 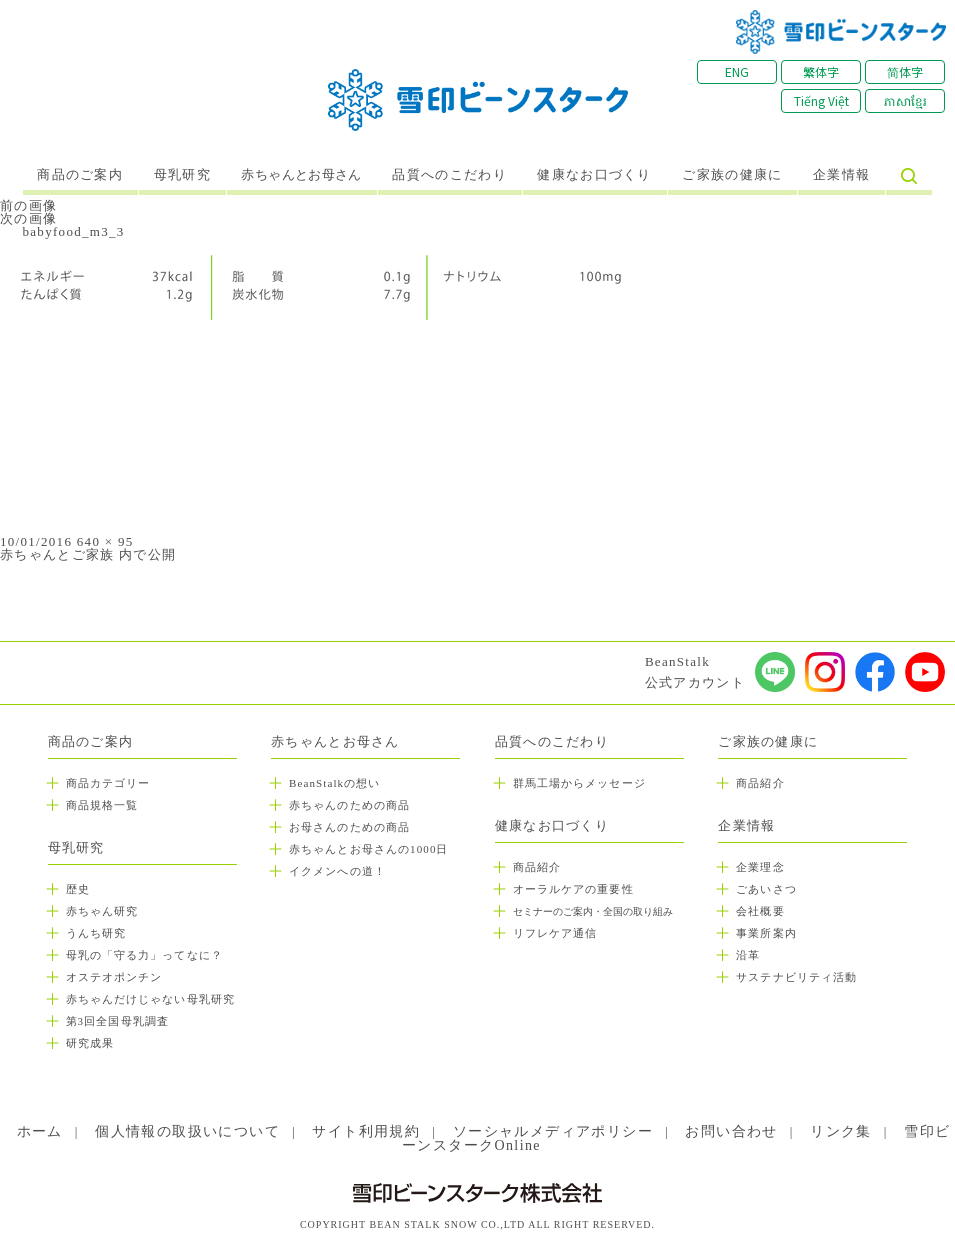 What do you see at coordinates (28, 205) in the screenshot?
I see `前の画像` at bounding box center [28, 205].